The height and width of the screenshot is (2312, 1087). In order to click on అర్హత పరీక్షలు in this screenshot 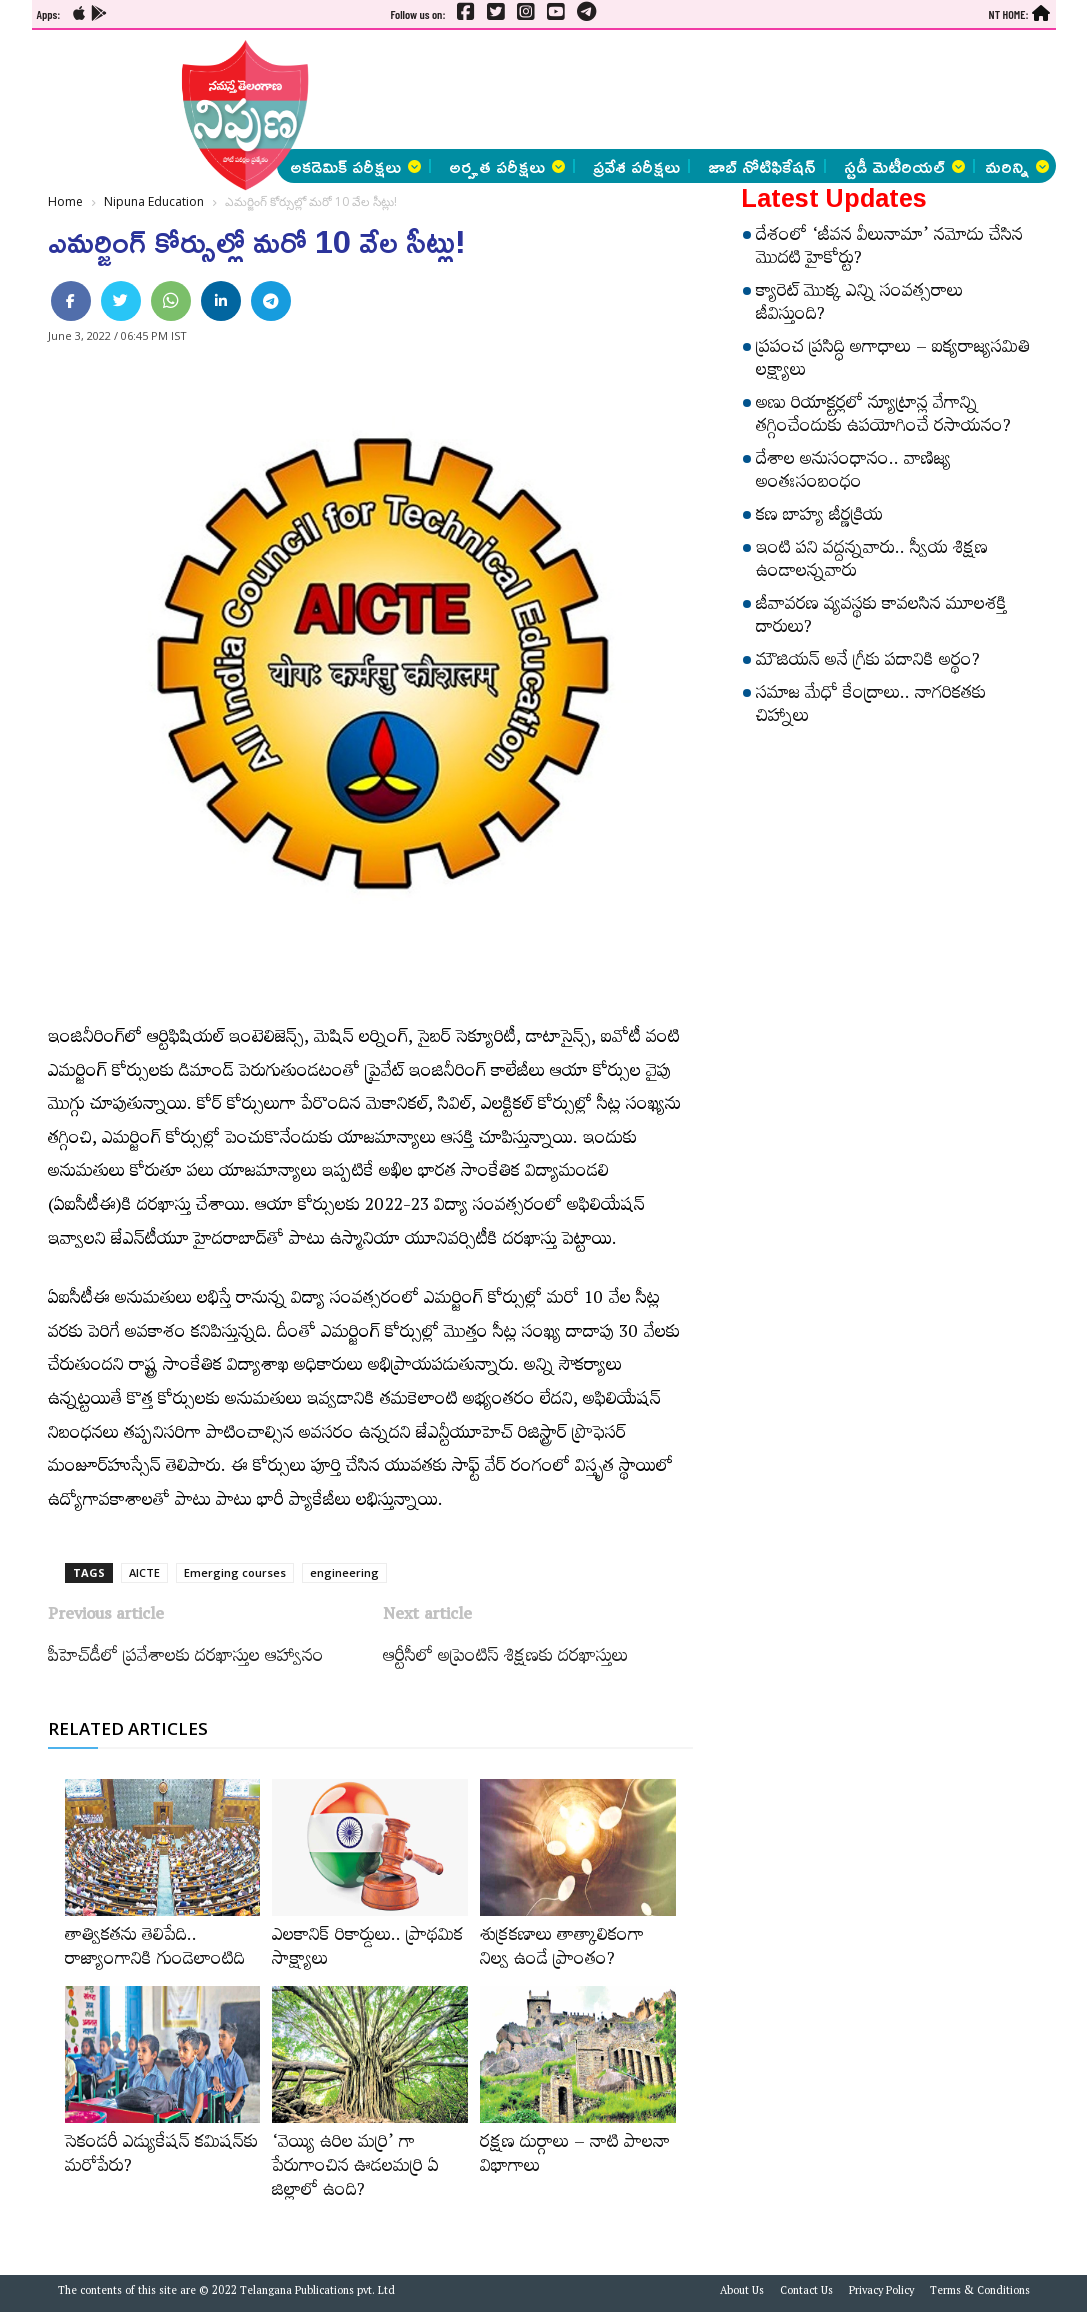, I will do `click(507, 166)`.